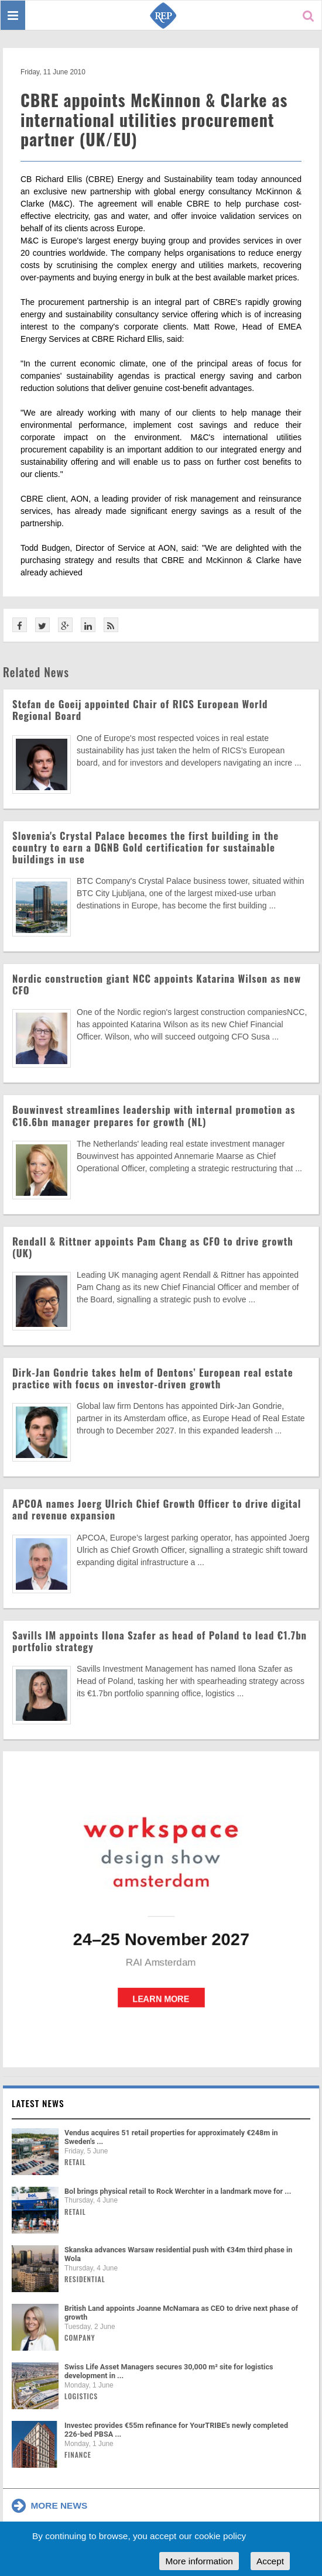 This screenshot has height=2576, width=322. What do you see at coordinates (153, 1115) in the screenshot?
I see `Bouwinvest streamlines leadership with internal promotion as €16.6bn manager prepares for growth (NL)` at bounding box center [153, 1115].